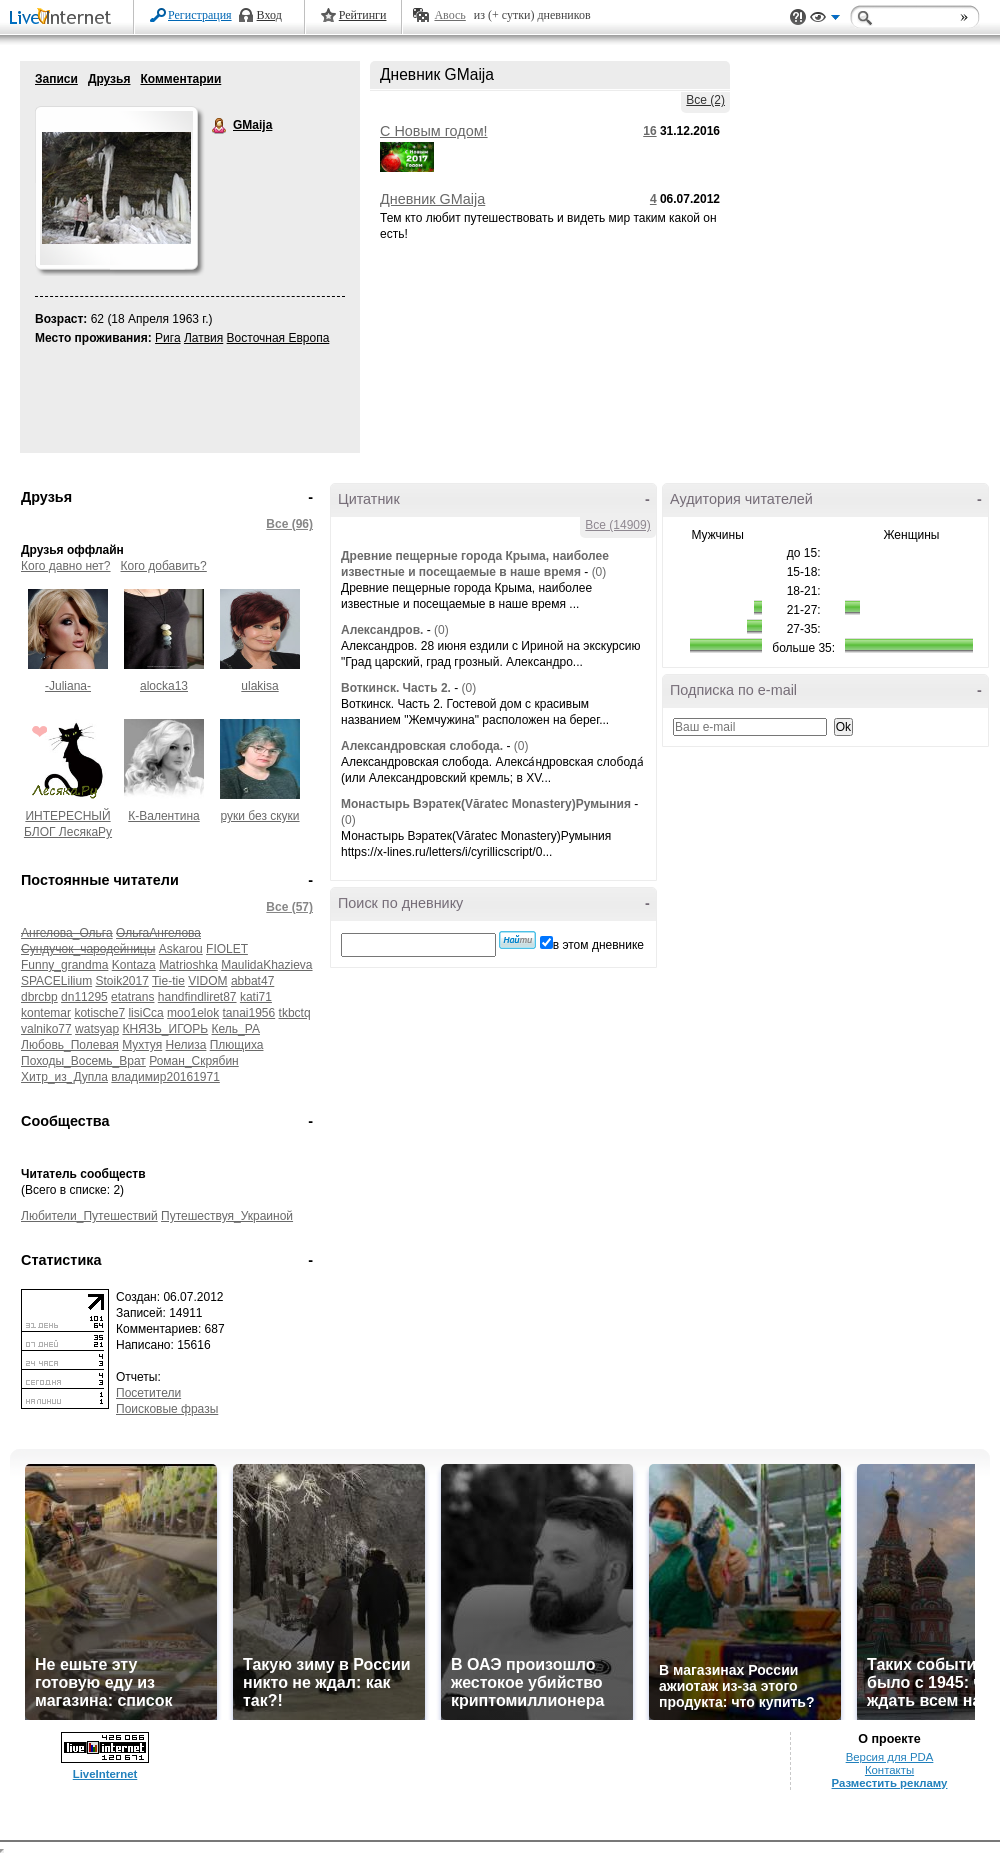  What do you see at coordinates (432, 199) in the screenshot?
I see `Дневник GMaija` at bounding box center [432, 199].